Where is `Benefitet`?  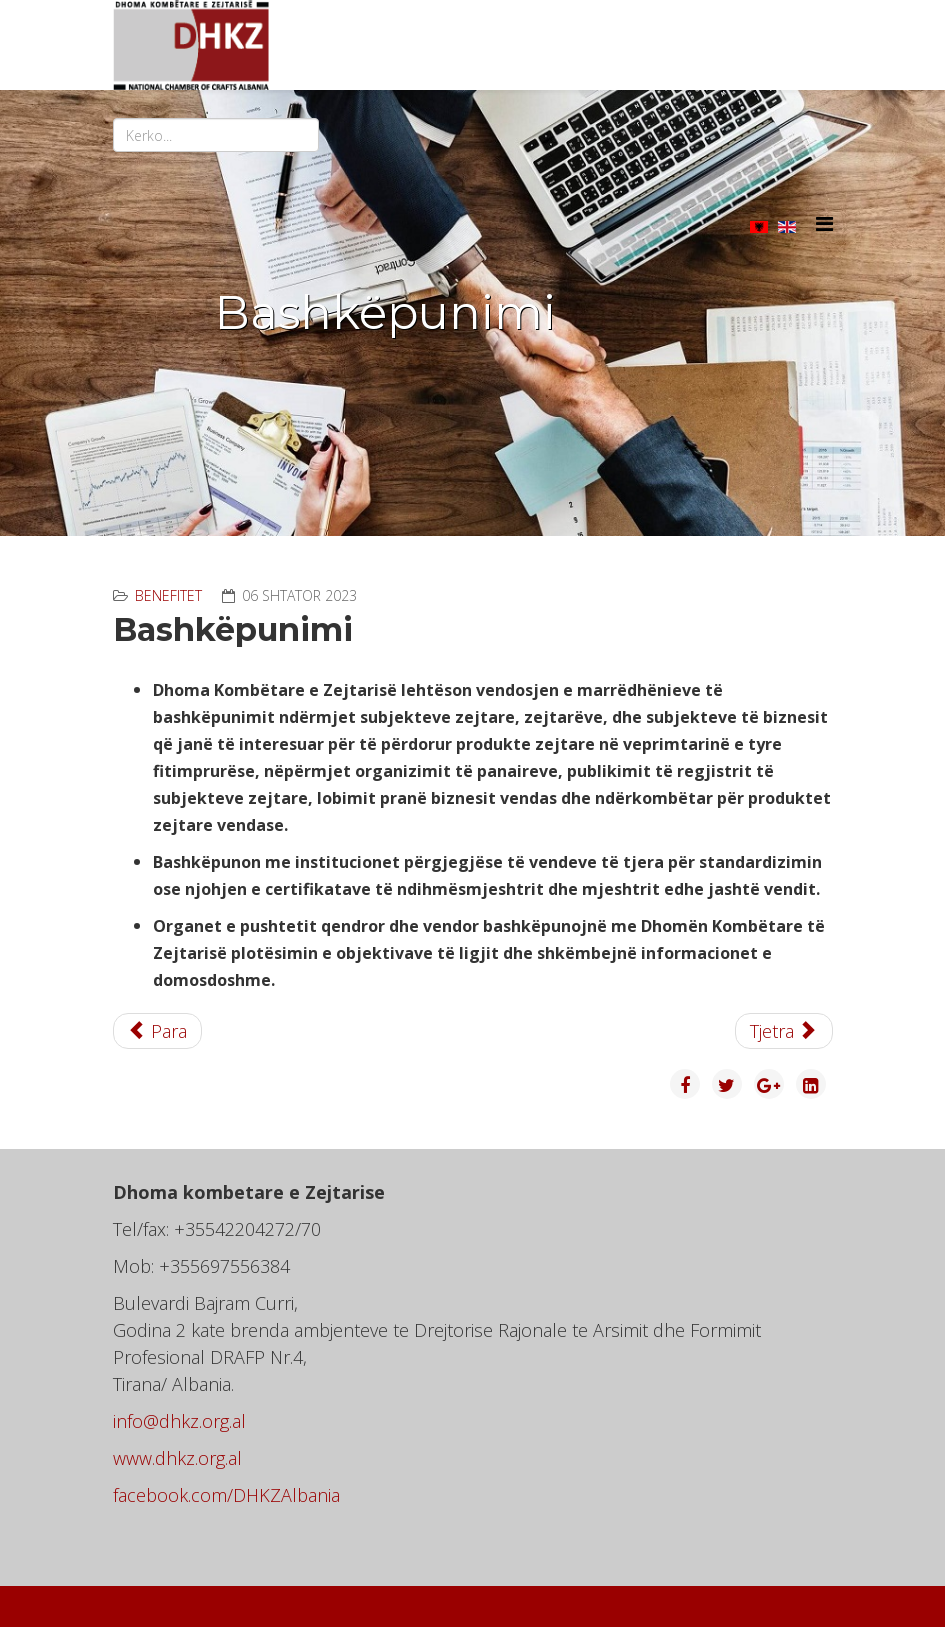 Benefitet is located at coordinates (168, 595).